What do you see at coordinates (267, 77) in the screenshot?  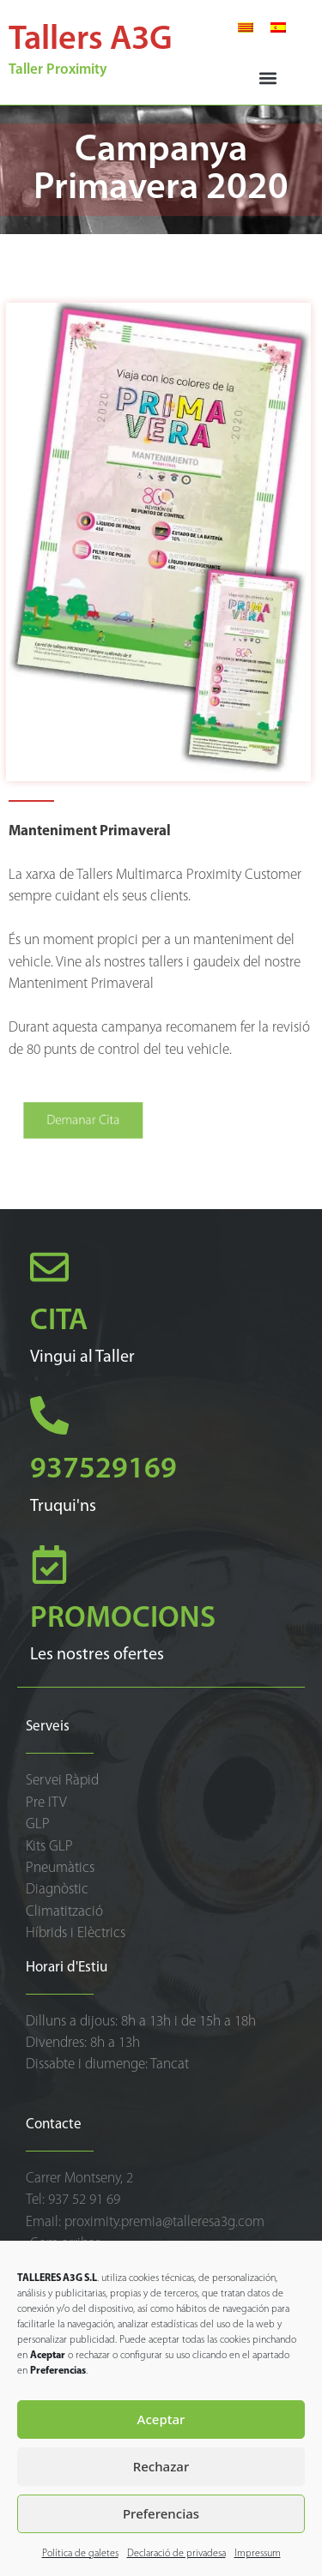 I see `[button]` at bounding box center [267, 77].